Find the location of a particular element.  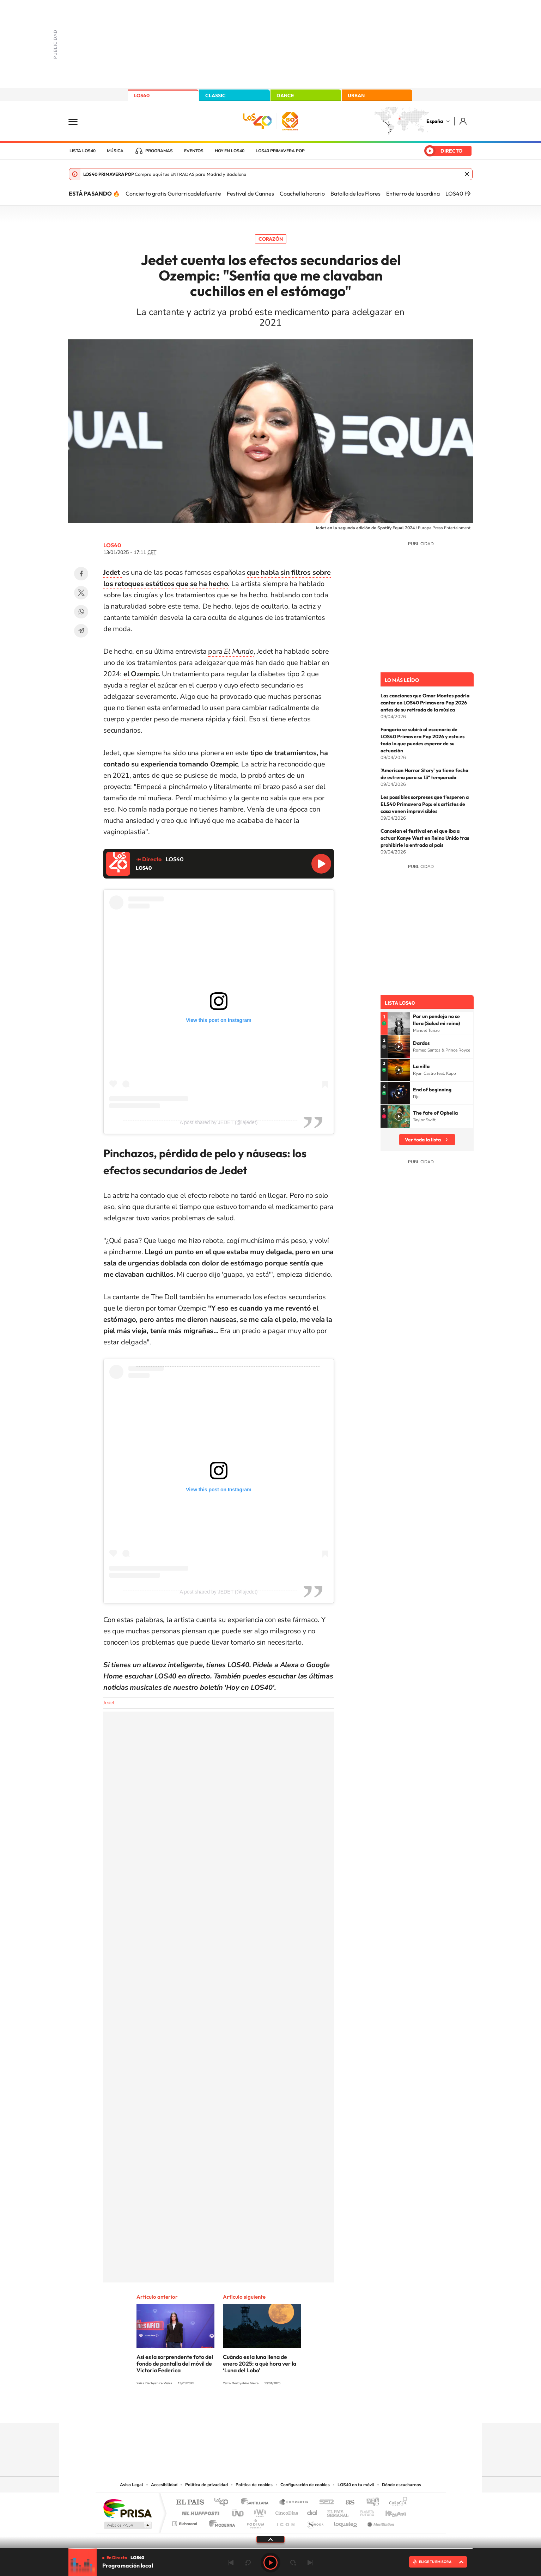

Cadena Dial is located at coordinates (312, 2511).